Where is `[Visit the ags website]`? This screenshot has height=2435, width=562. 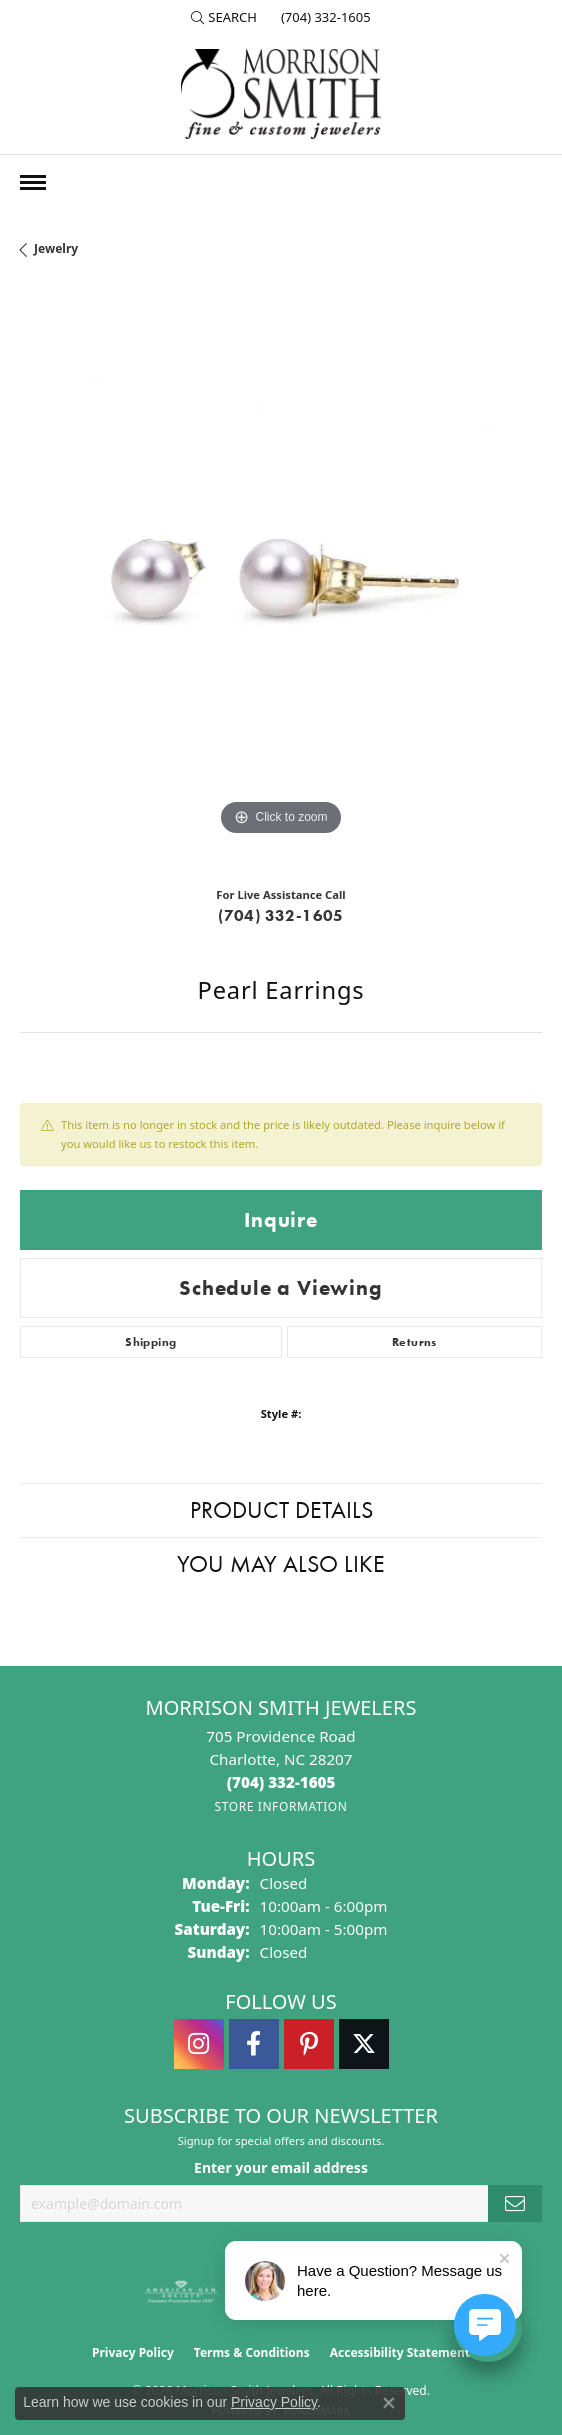
[Visit the ags website] is located at coordinates (181, 2292).